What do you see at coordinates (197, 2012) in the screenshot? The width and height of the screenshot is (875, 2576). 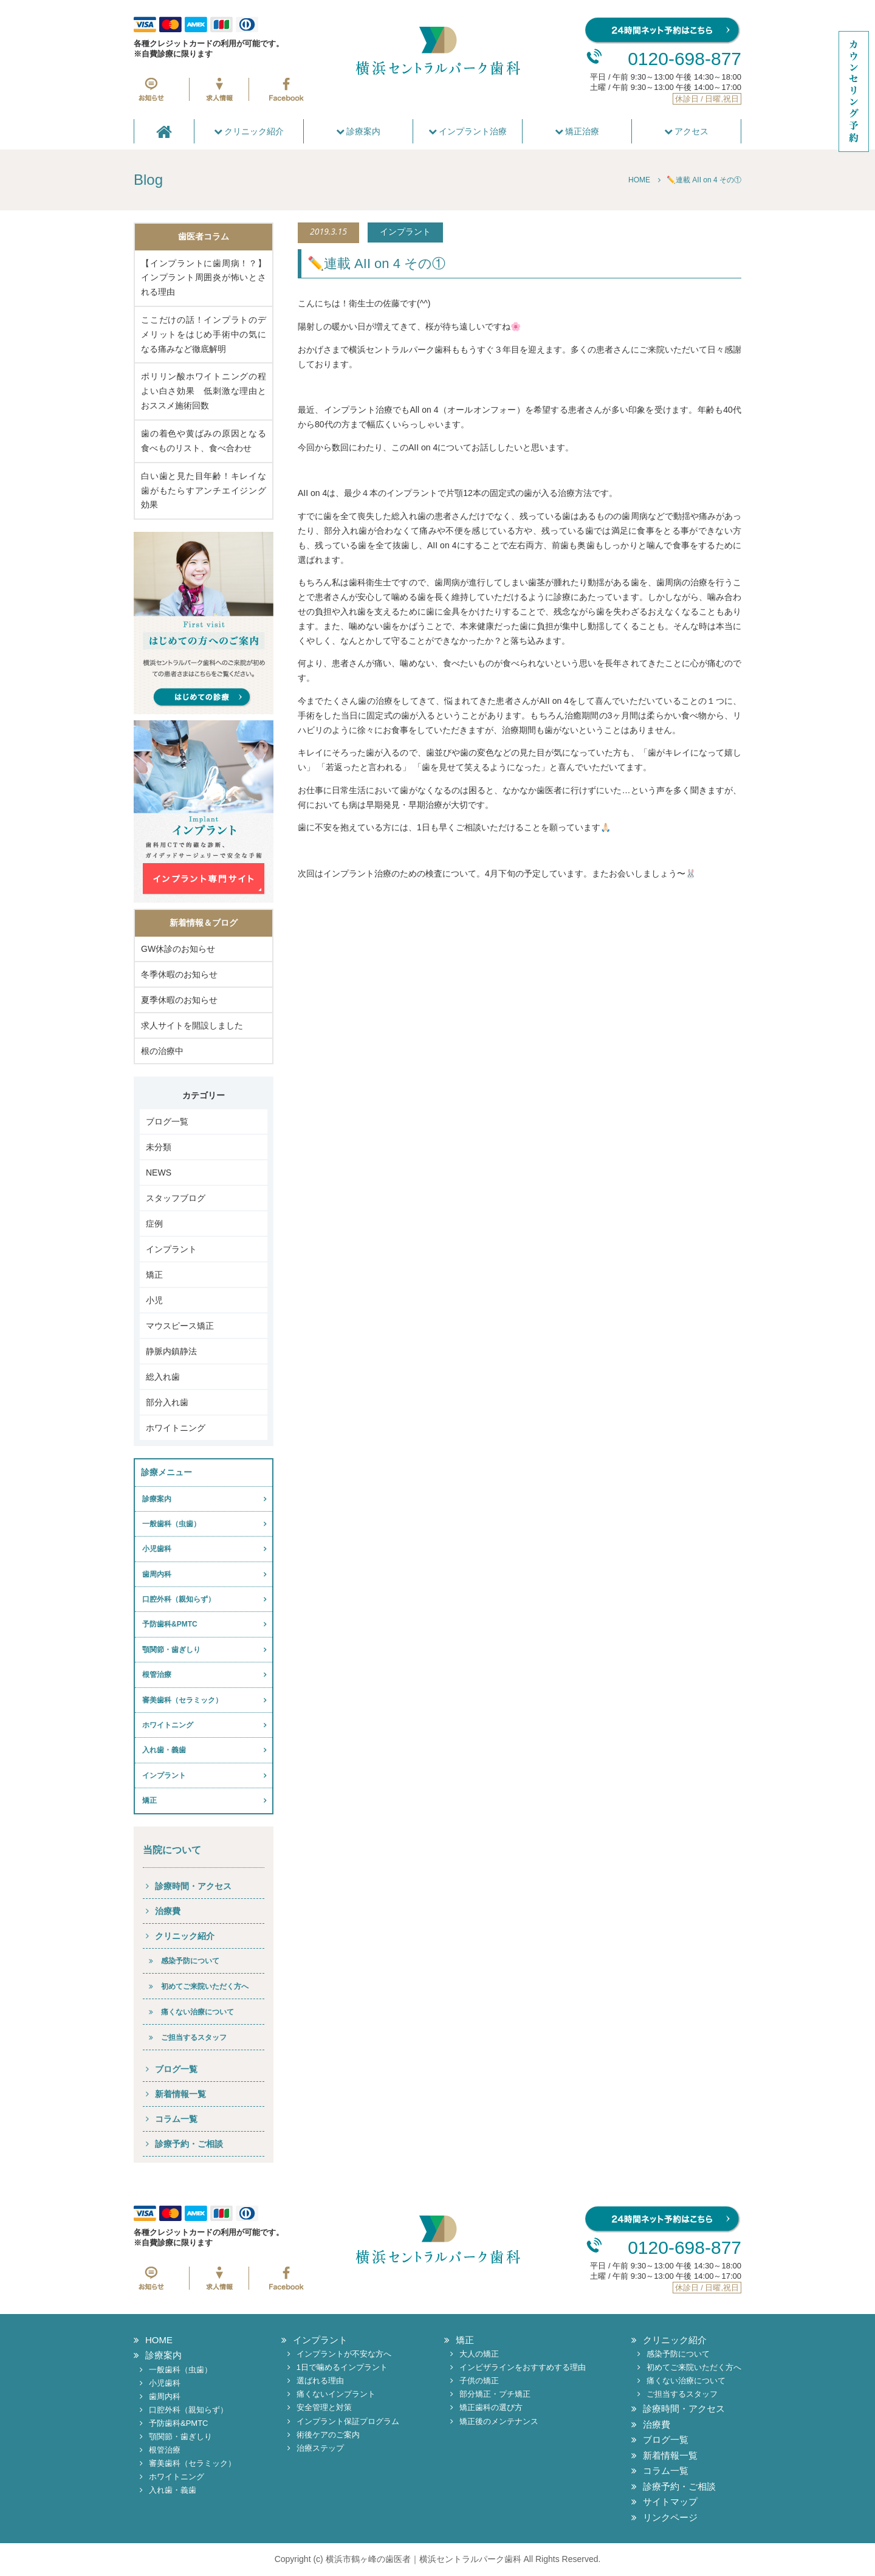 I see `痛くない治療について` at bounding box center [197, 2012].